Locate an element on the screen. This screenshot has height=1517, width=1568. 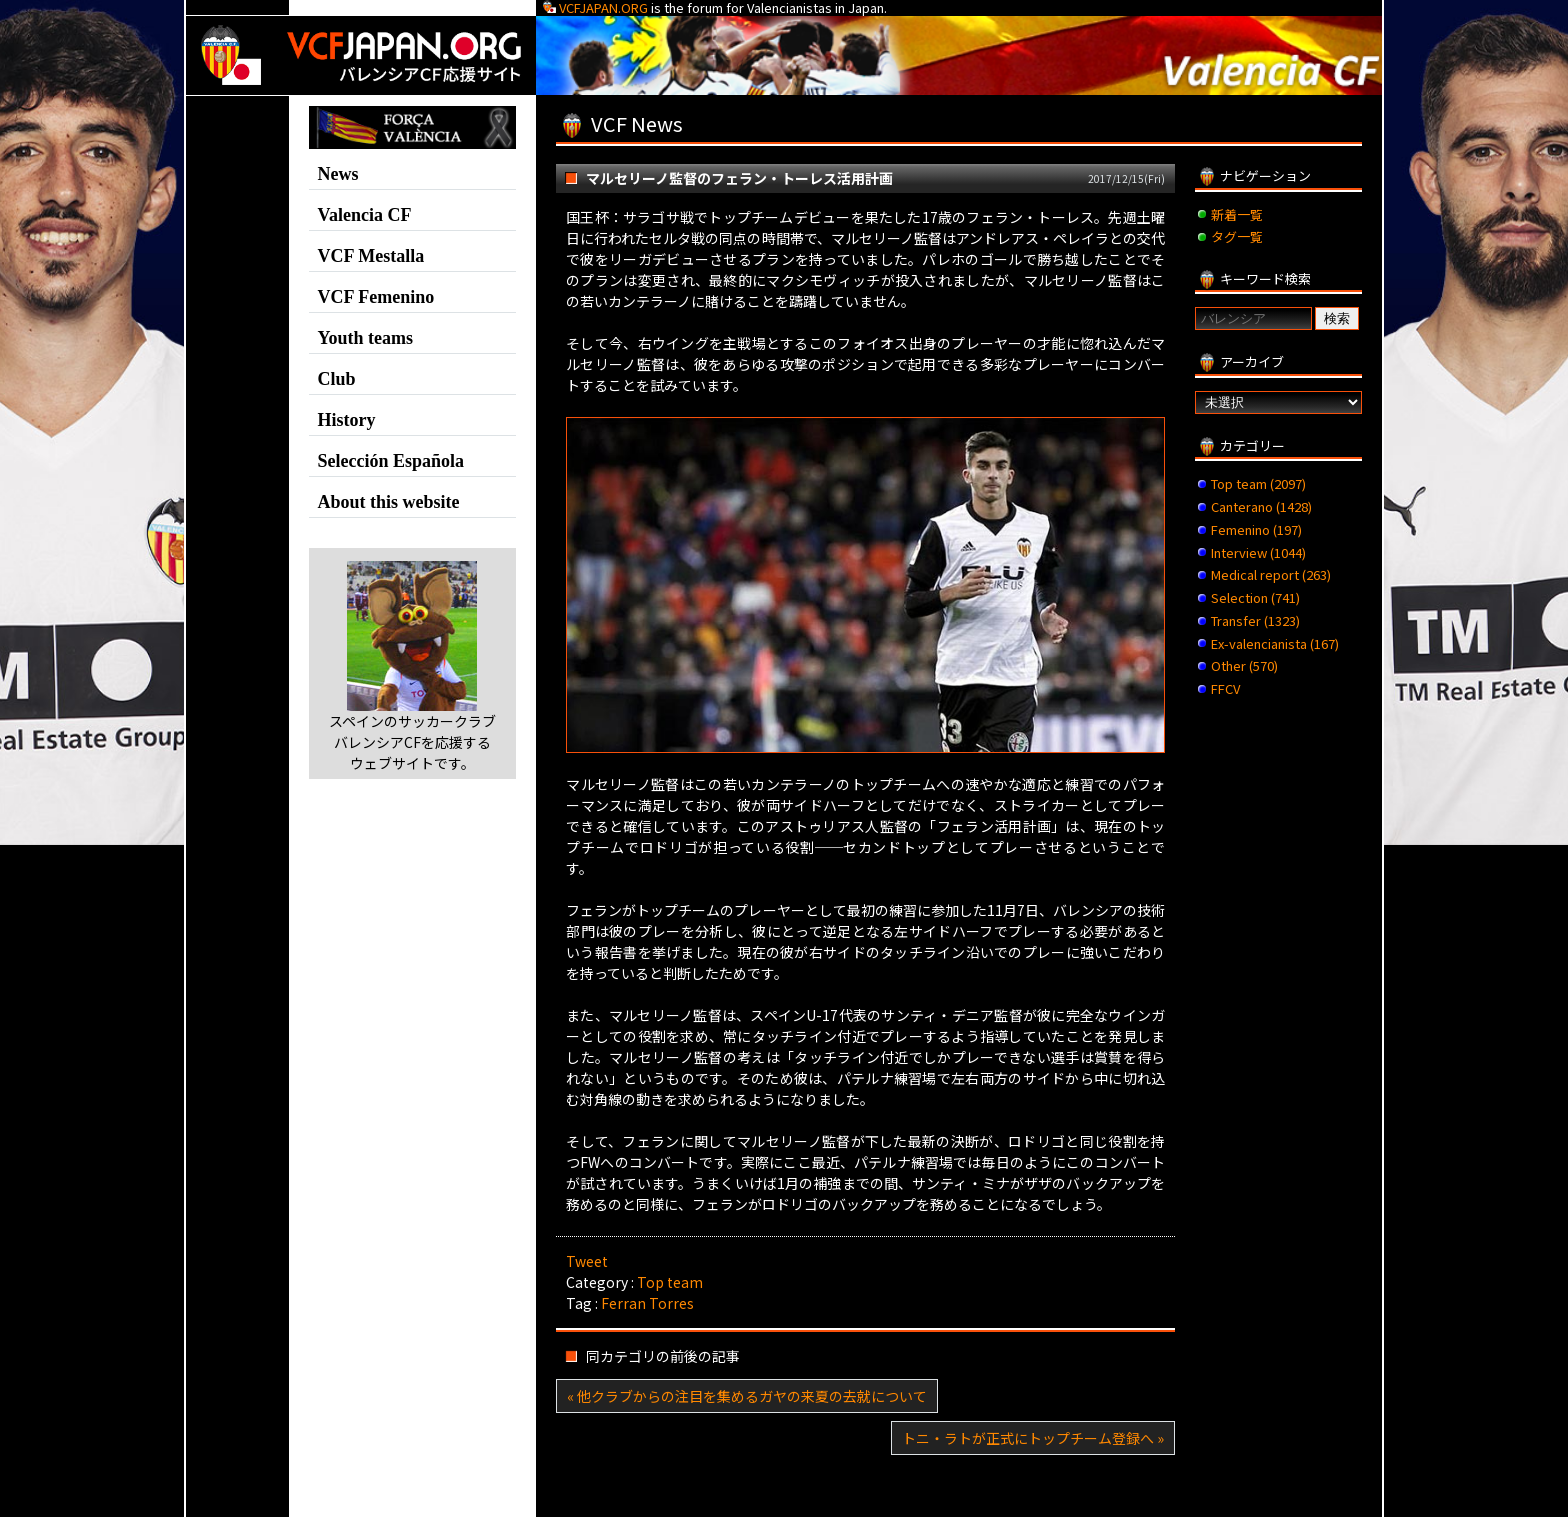
Ferran Torres is located at coordinates (647, 1303).